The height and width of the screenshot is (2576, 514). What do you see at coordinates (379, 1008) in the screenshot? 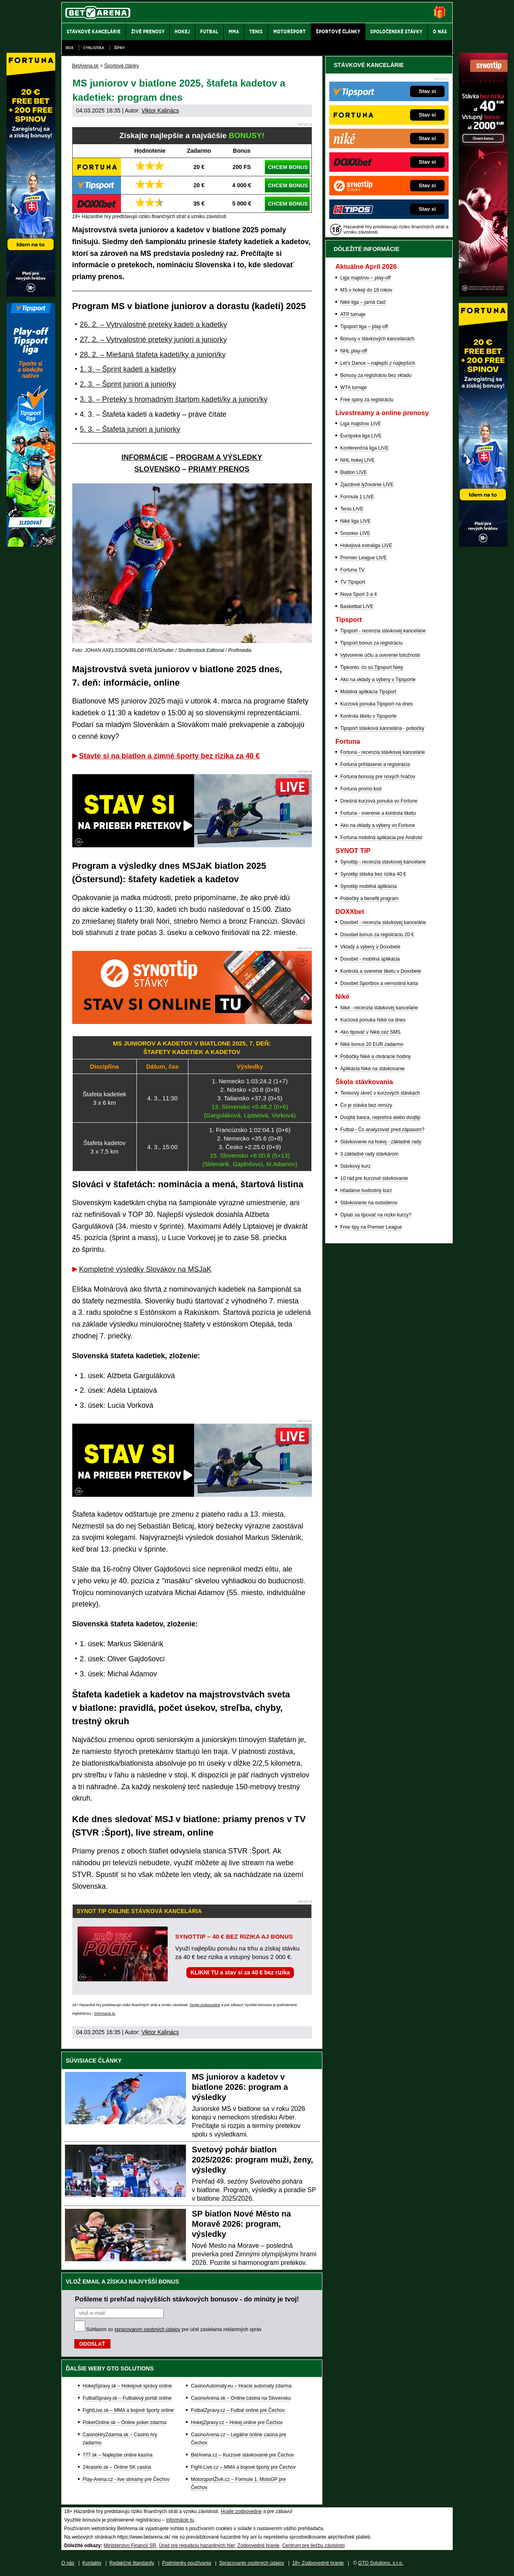
I see `Niké - recenzia stávkovej kancelárie` at bounding box center [379, 1008].